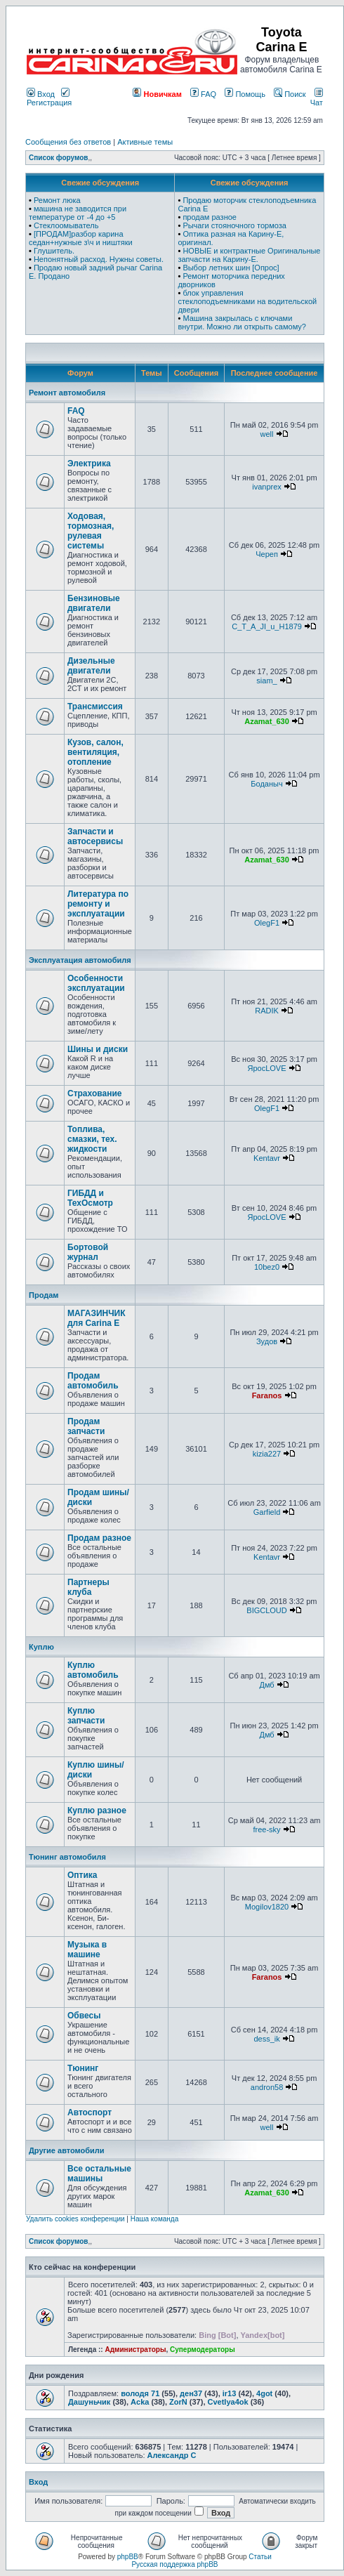  I want to click on Поиск, so click(290, 94).